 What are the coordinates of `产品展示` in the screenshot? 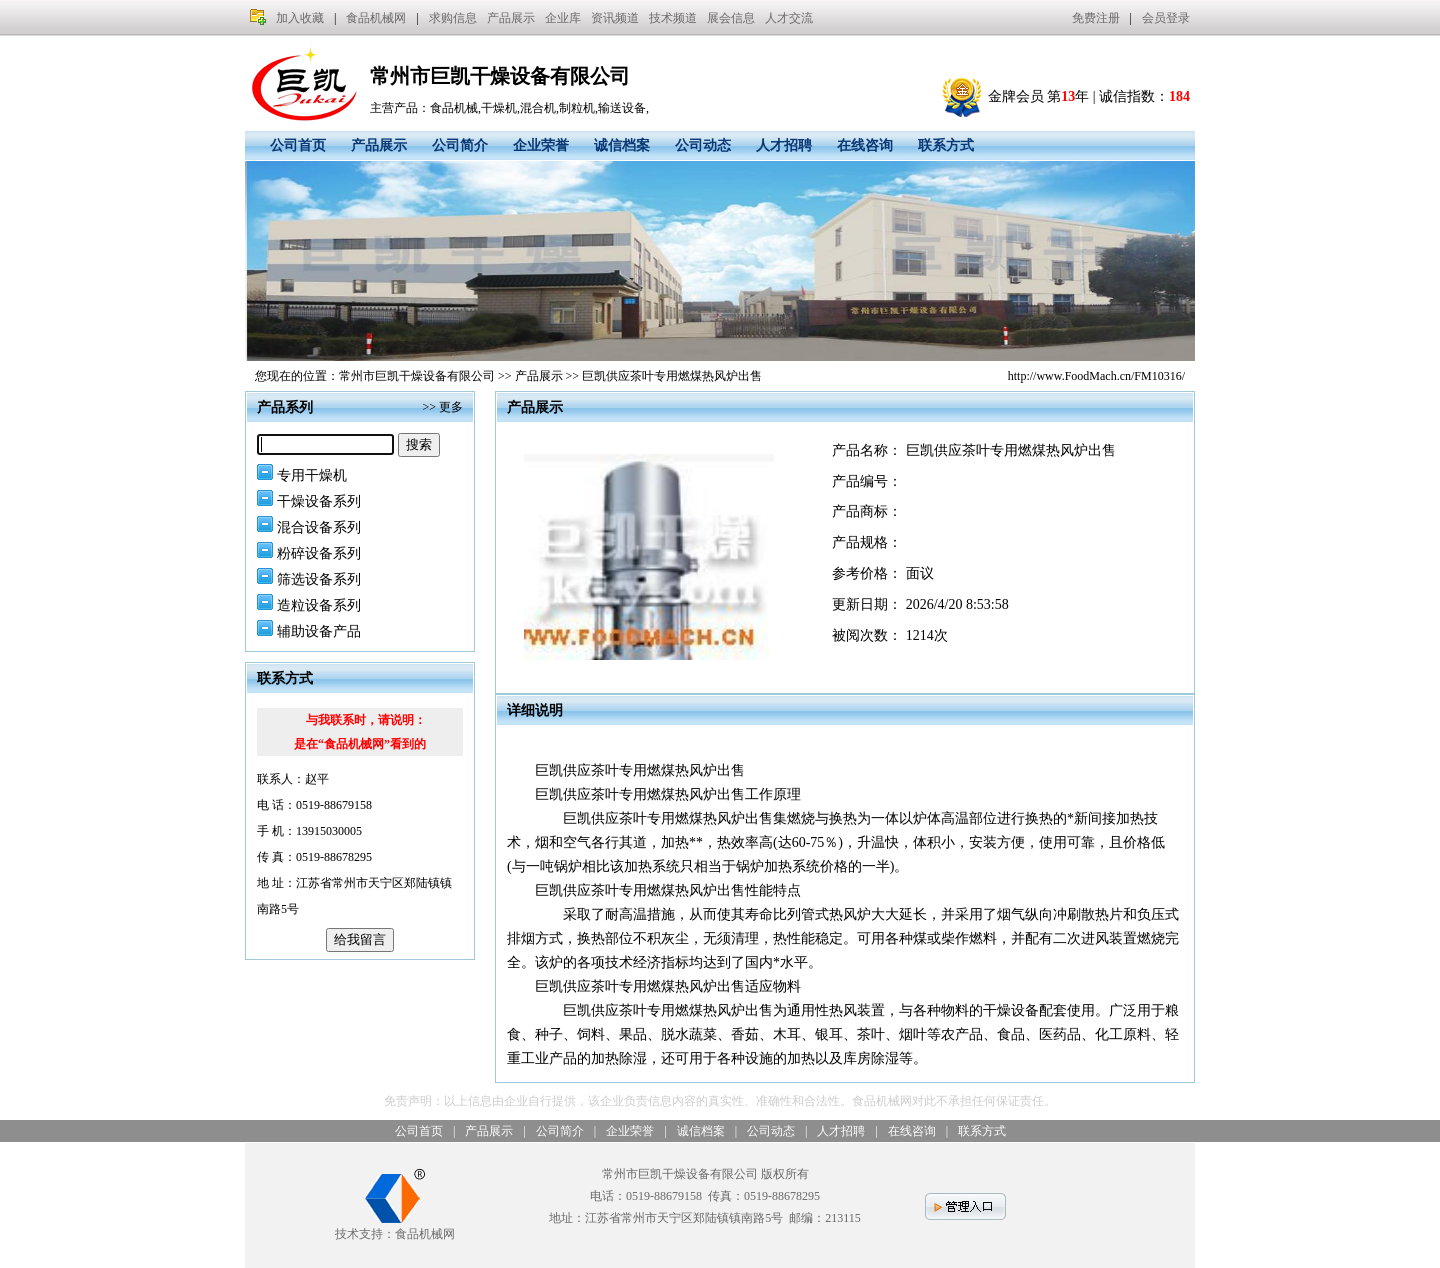 It's located at (511, 18).